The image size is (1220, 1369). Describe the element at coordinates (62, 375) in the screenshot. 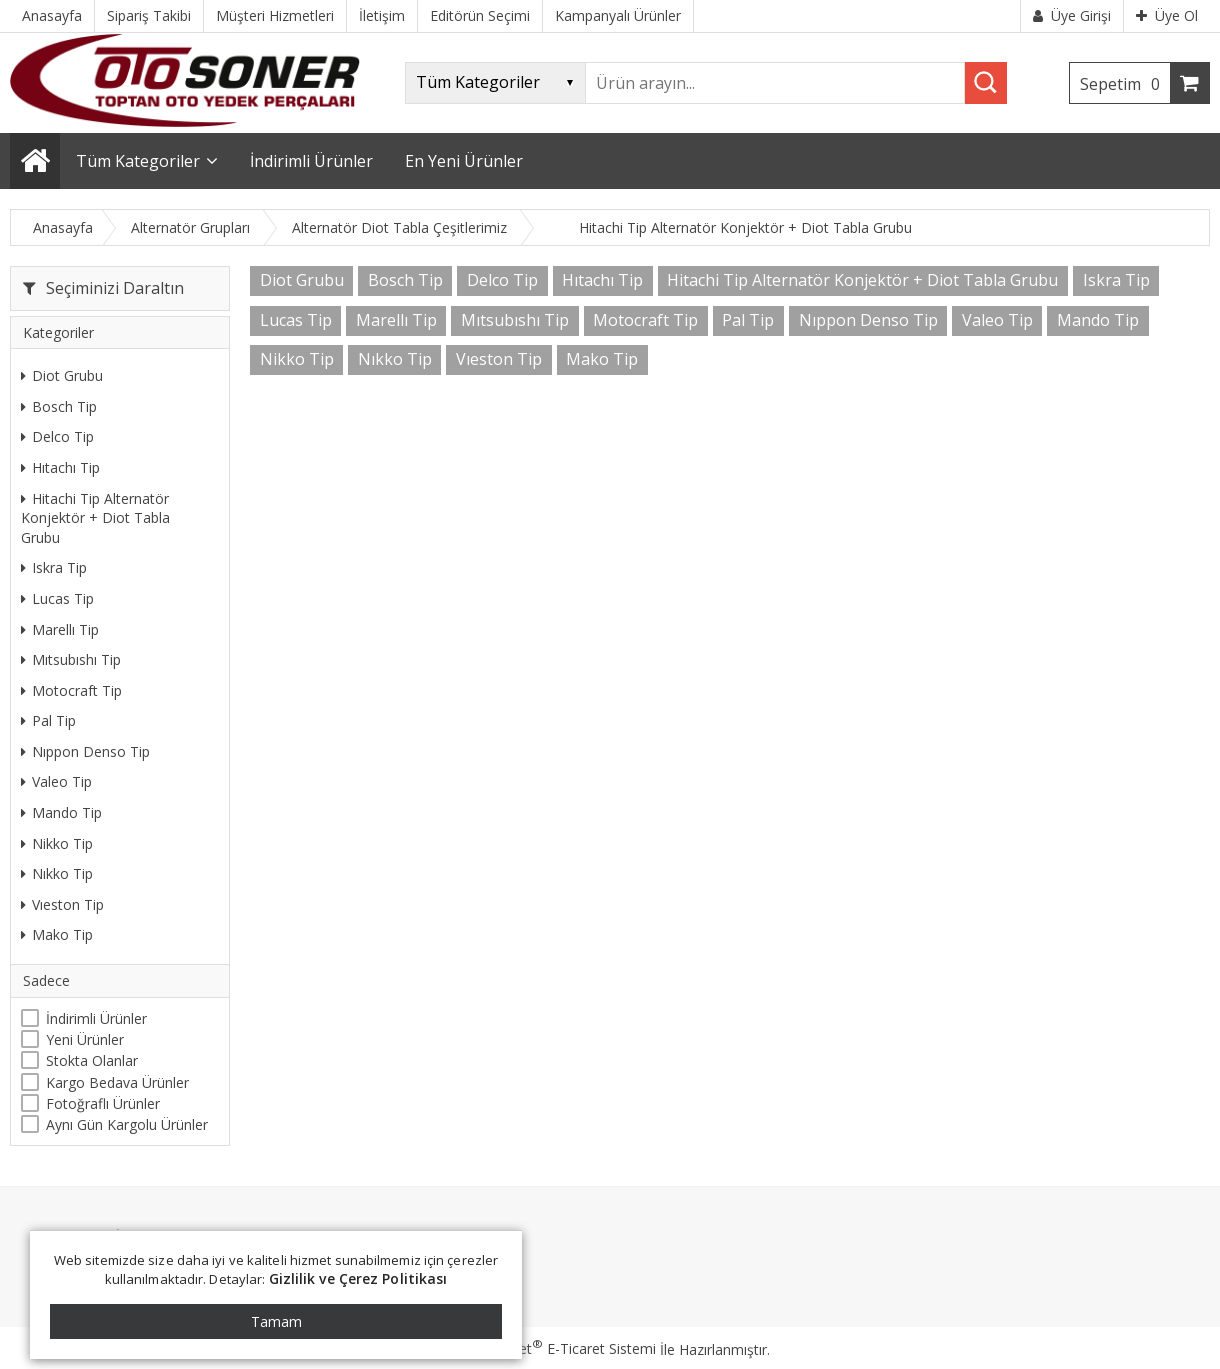

I see `Diot Grubu` at that location.